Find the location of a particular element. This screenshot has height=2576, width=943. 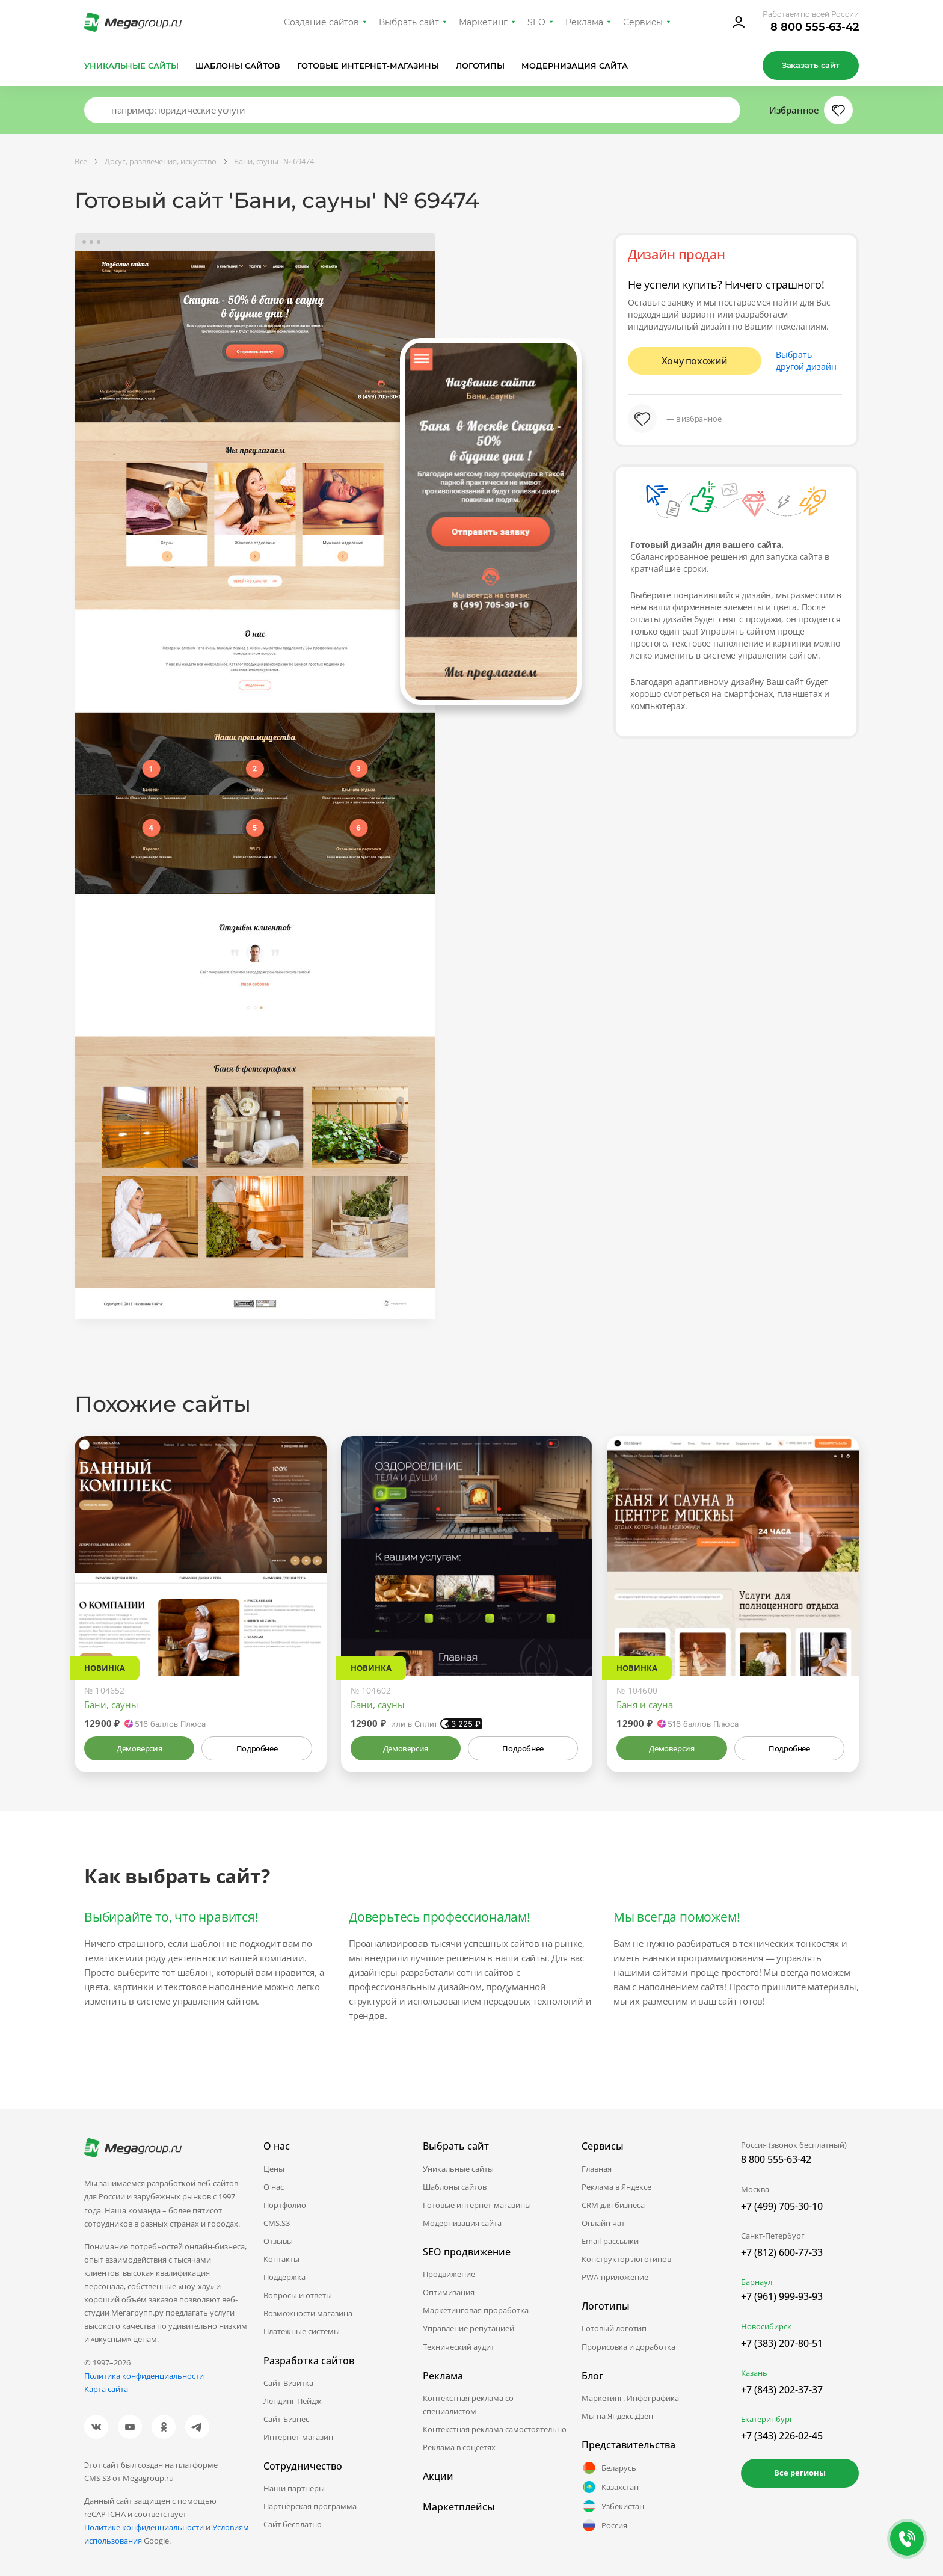

Контекстная реклама со специалистом is located at coordinates (468, 2405).